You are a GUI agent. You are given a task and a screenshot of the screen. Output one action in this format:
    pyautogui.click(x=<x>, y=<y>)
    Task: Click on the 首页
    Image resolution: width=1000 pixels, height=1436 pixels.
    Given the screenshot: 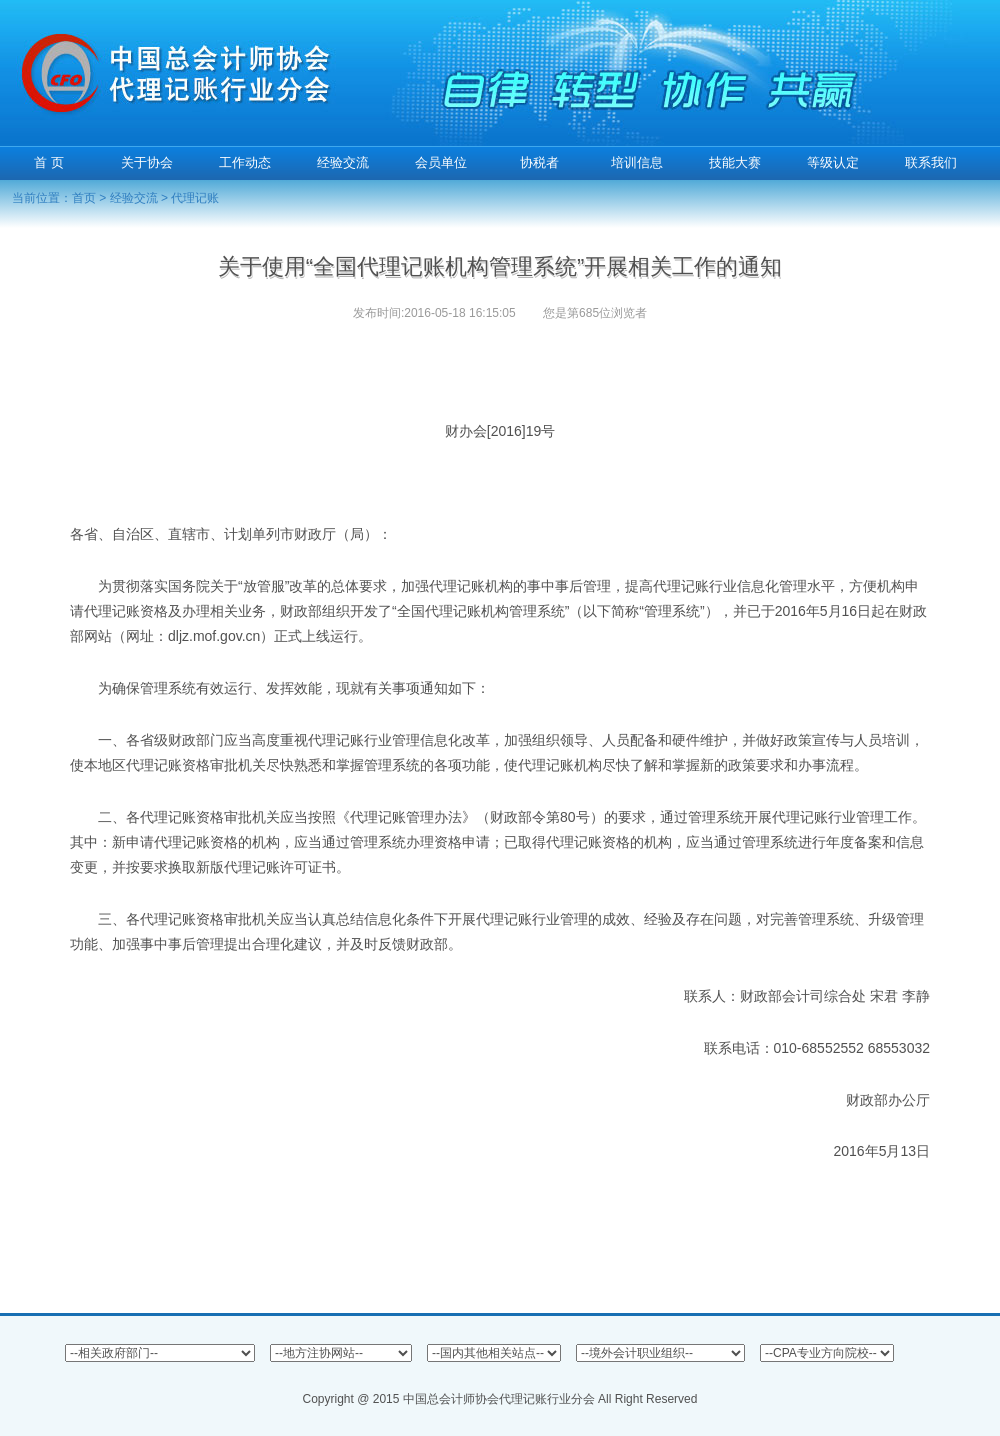 What is the action you would take?
    pyautogui.click(x=84, y=198)
    